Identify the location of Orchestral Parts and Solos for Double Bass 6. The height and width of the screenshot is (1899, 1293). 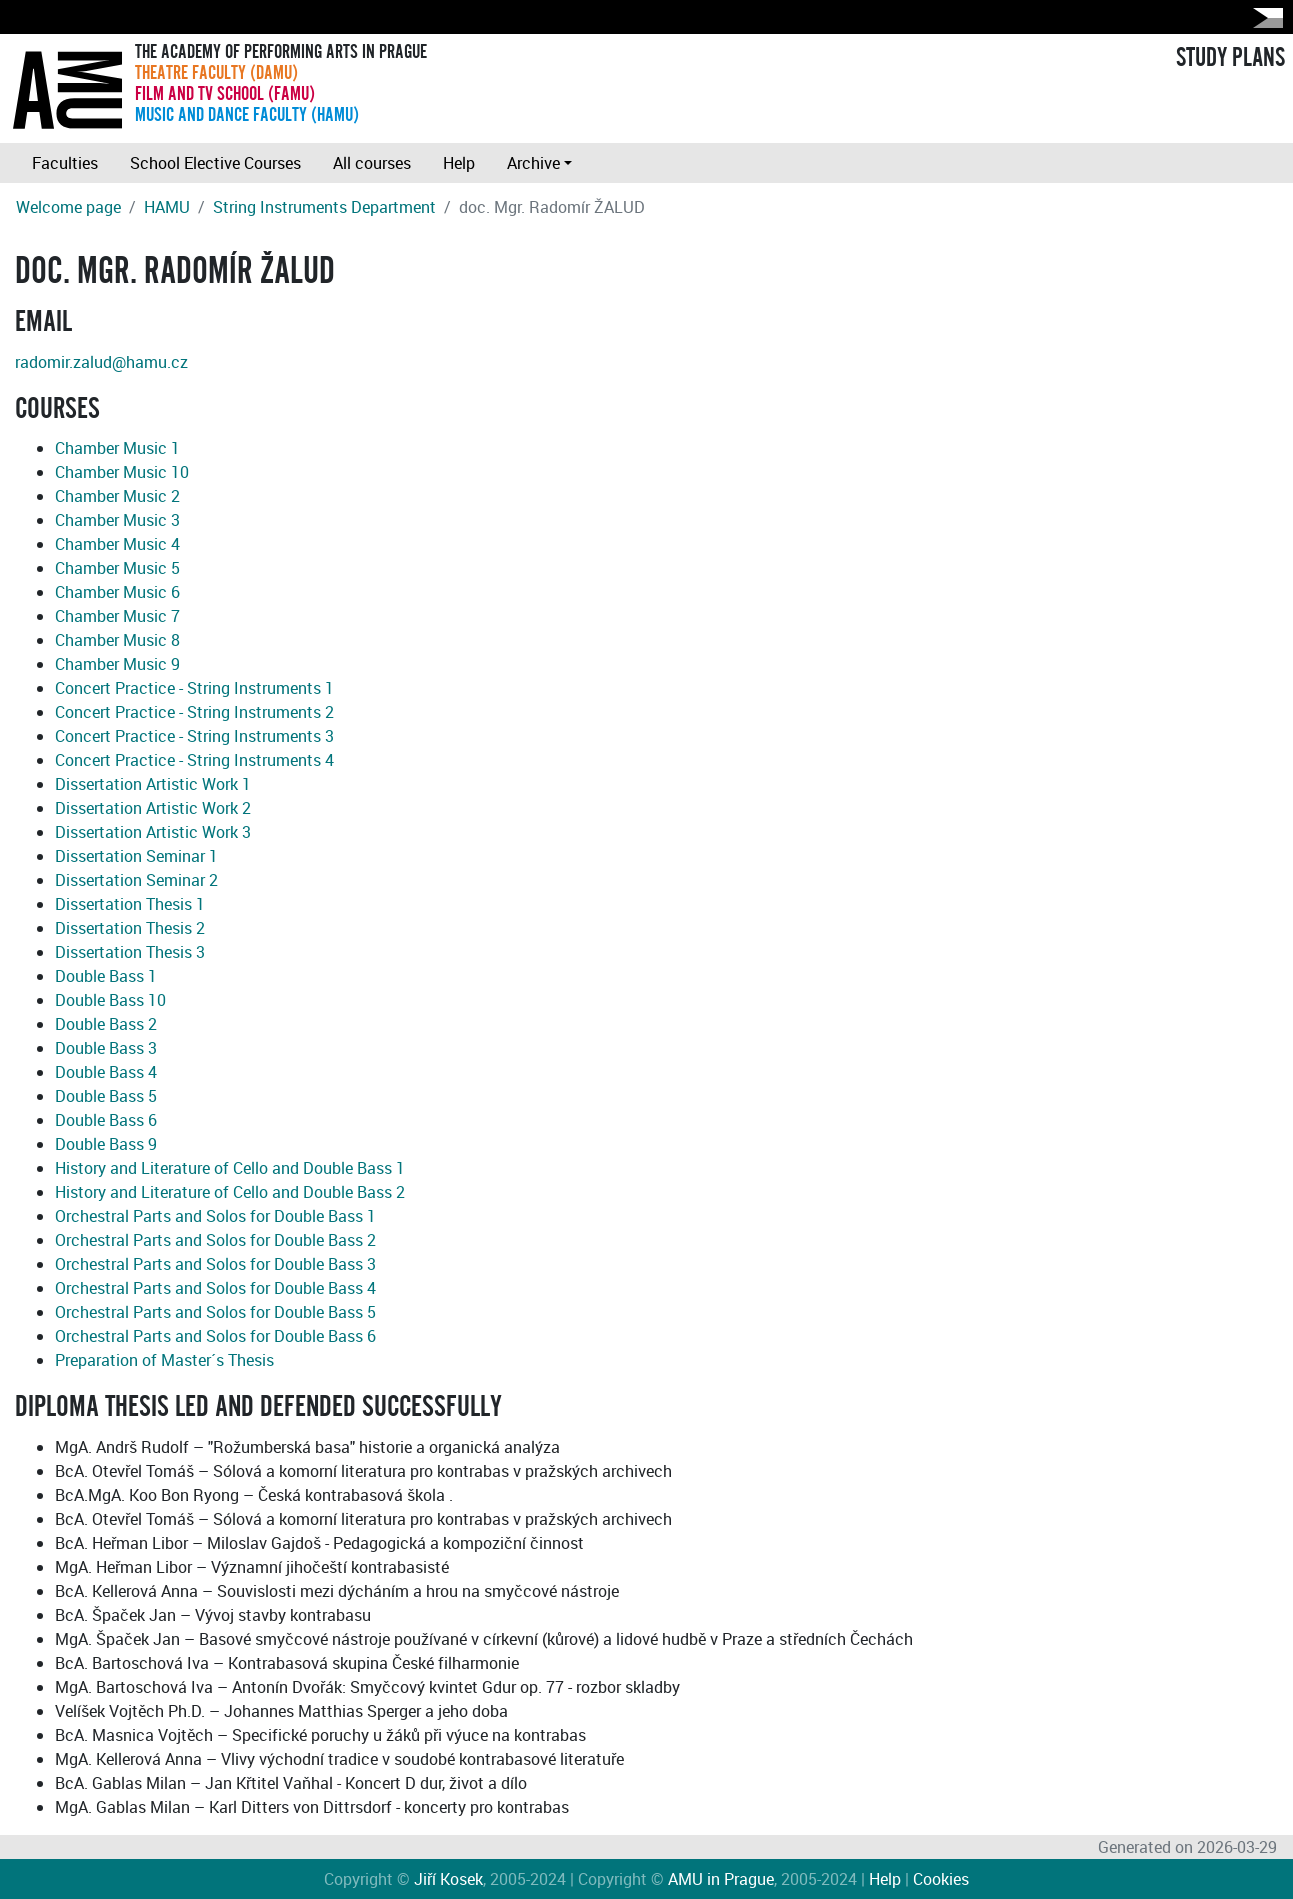
(215, 1336).